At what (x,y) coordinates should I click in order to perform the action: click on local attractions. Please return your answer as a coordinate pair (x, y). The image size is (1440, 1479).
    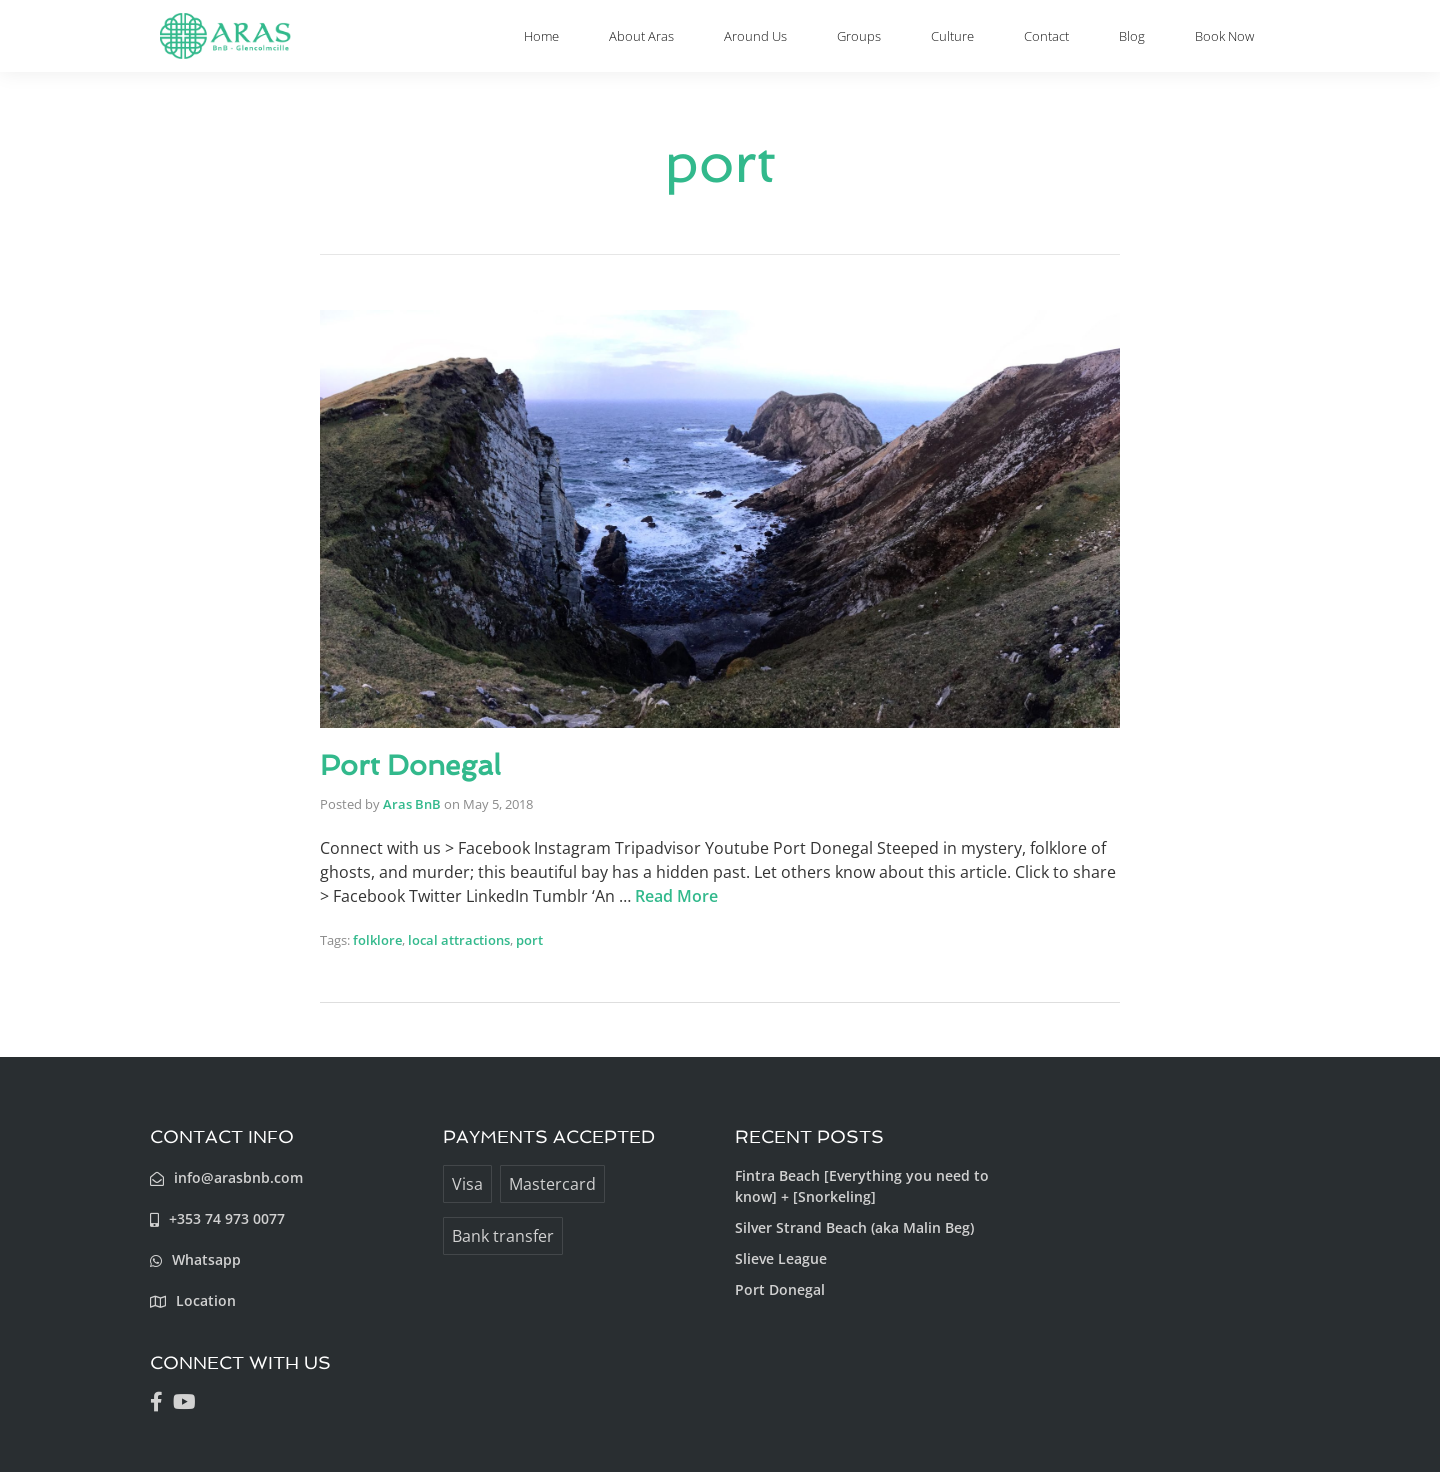
    Looking at the image, I should click on (459, 947).